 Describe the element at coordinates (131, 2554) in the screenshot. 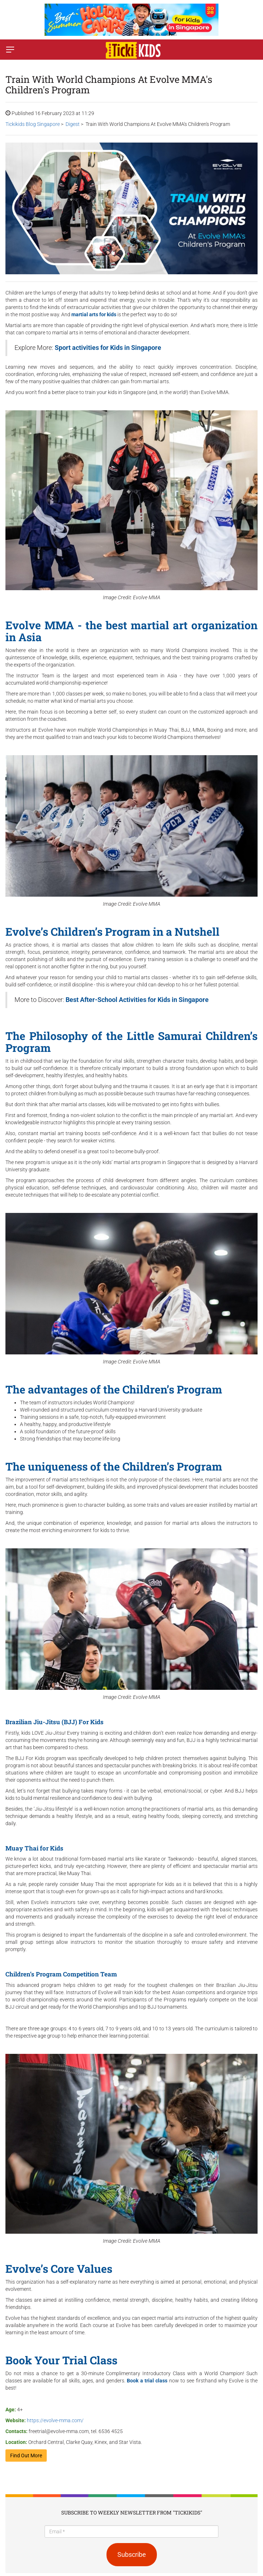

I see `Subscribe` at that location.